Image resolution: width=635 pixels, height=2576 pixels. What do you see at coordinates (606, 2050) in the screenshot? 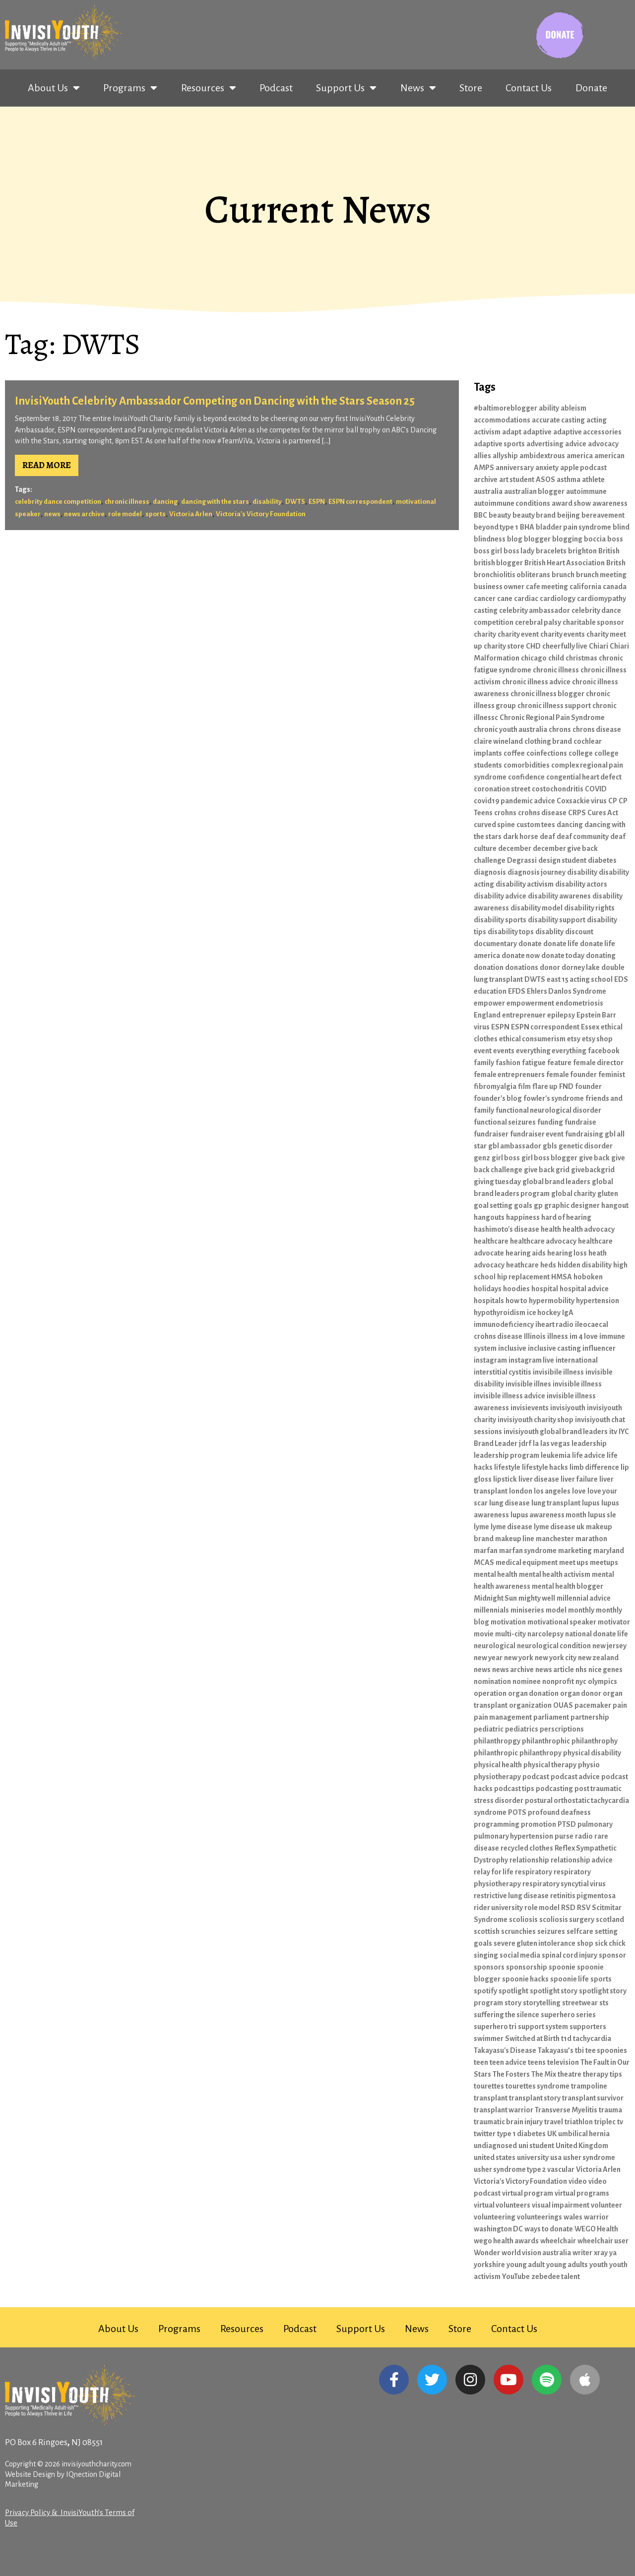
I see `tee spoonies` at bounding box center [606, 2050].